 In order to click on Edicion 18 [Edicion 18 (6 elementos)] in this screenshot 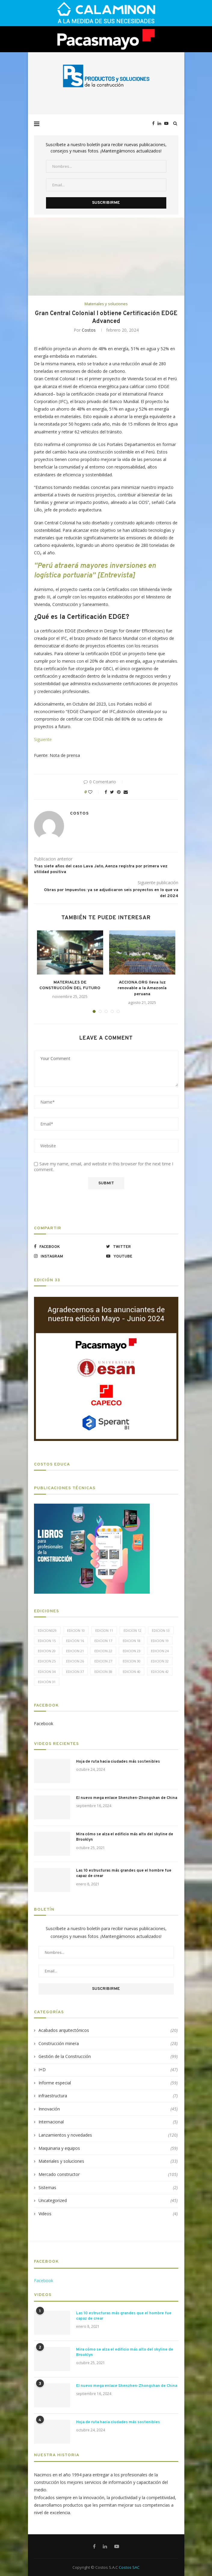, I will do `click(131, 1640)`.